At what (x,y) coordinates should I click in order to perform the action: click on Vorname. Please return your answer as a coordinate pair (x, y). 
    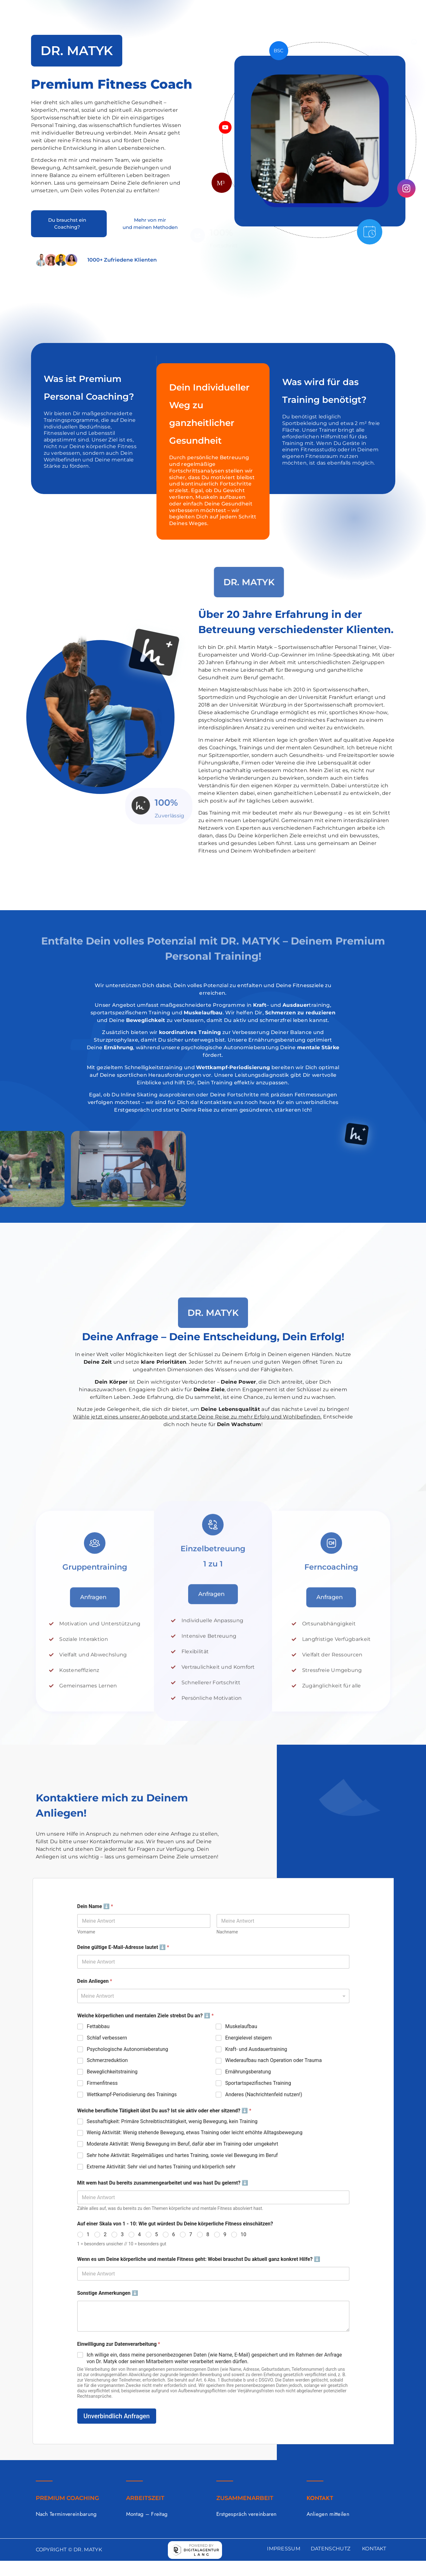
    Looking at the image, I should click on (86, 1931).